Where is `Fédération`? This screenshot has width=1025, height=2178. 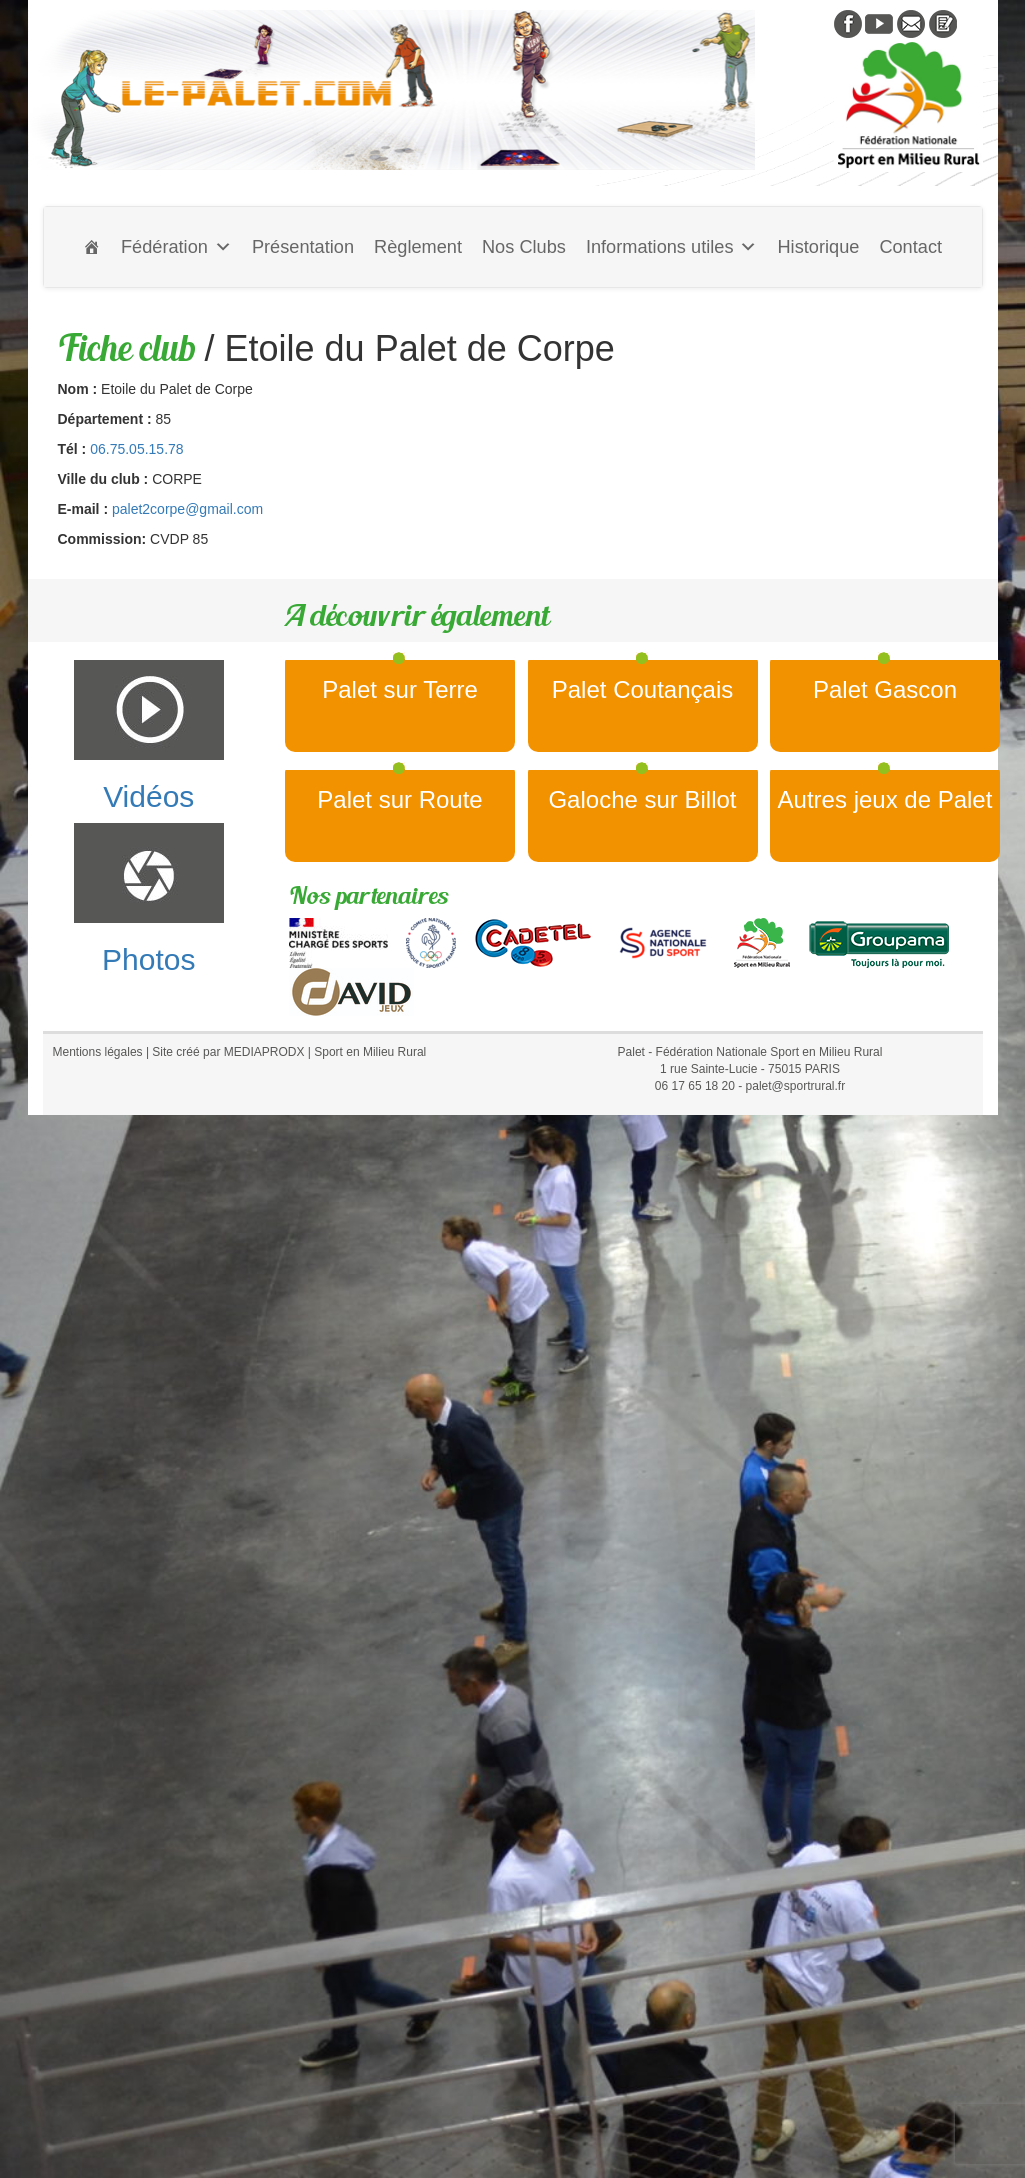 Fédération is located at coordinates (176, 247).